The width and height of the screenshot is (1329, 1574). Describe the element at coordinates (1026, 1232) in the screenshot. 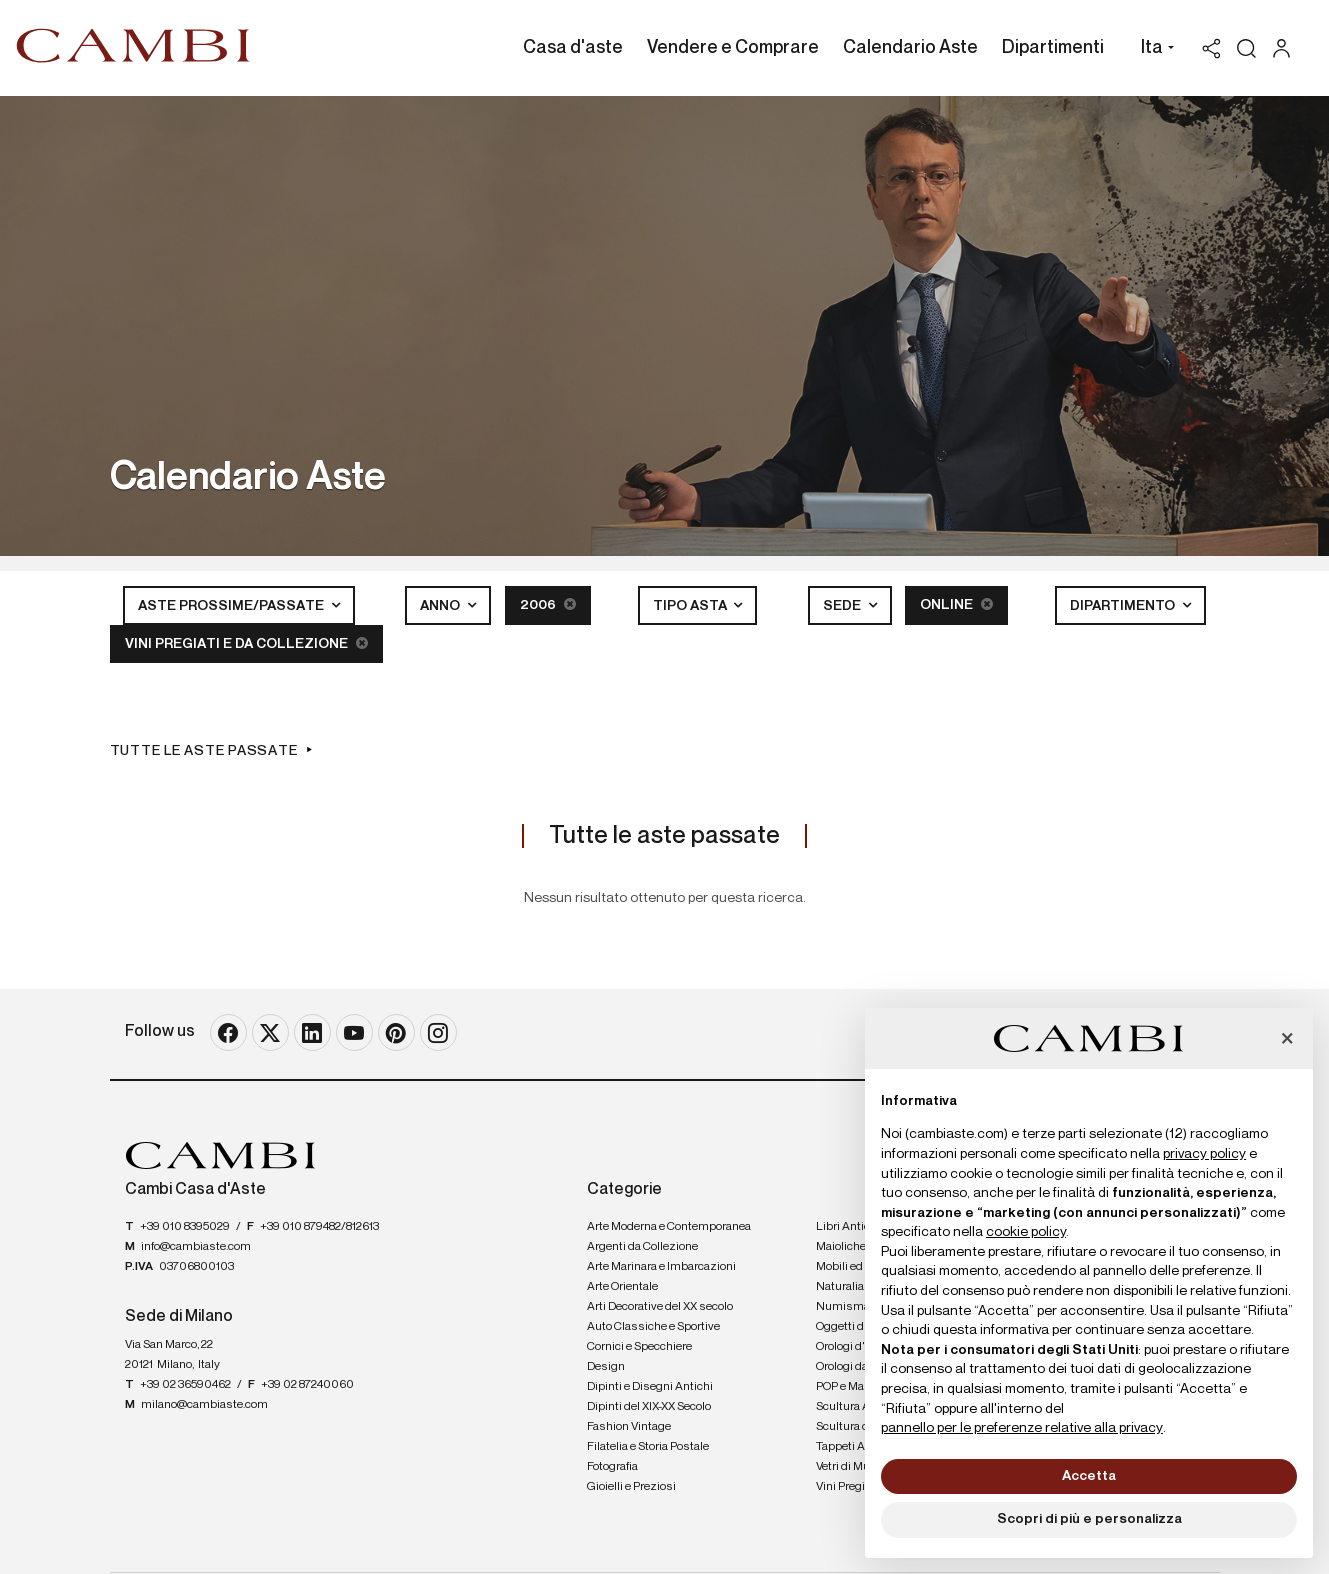

I see `cookie policy [button]` at that location.